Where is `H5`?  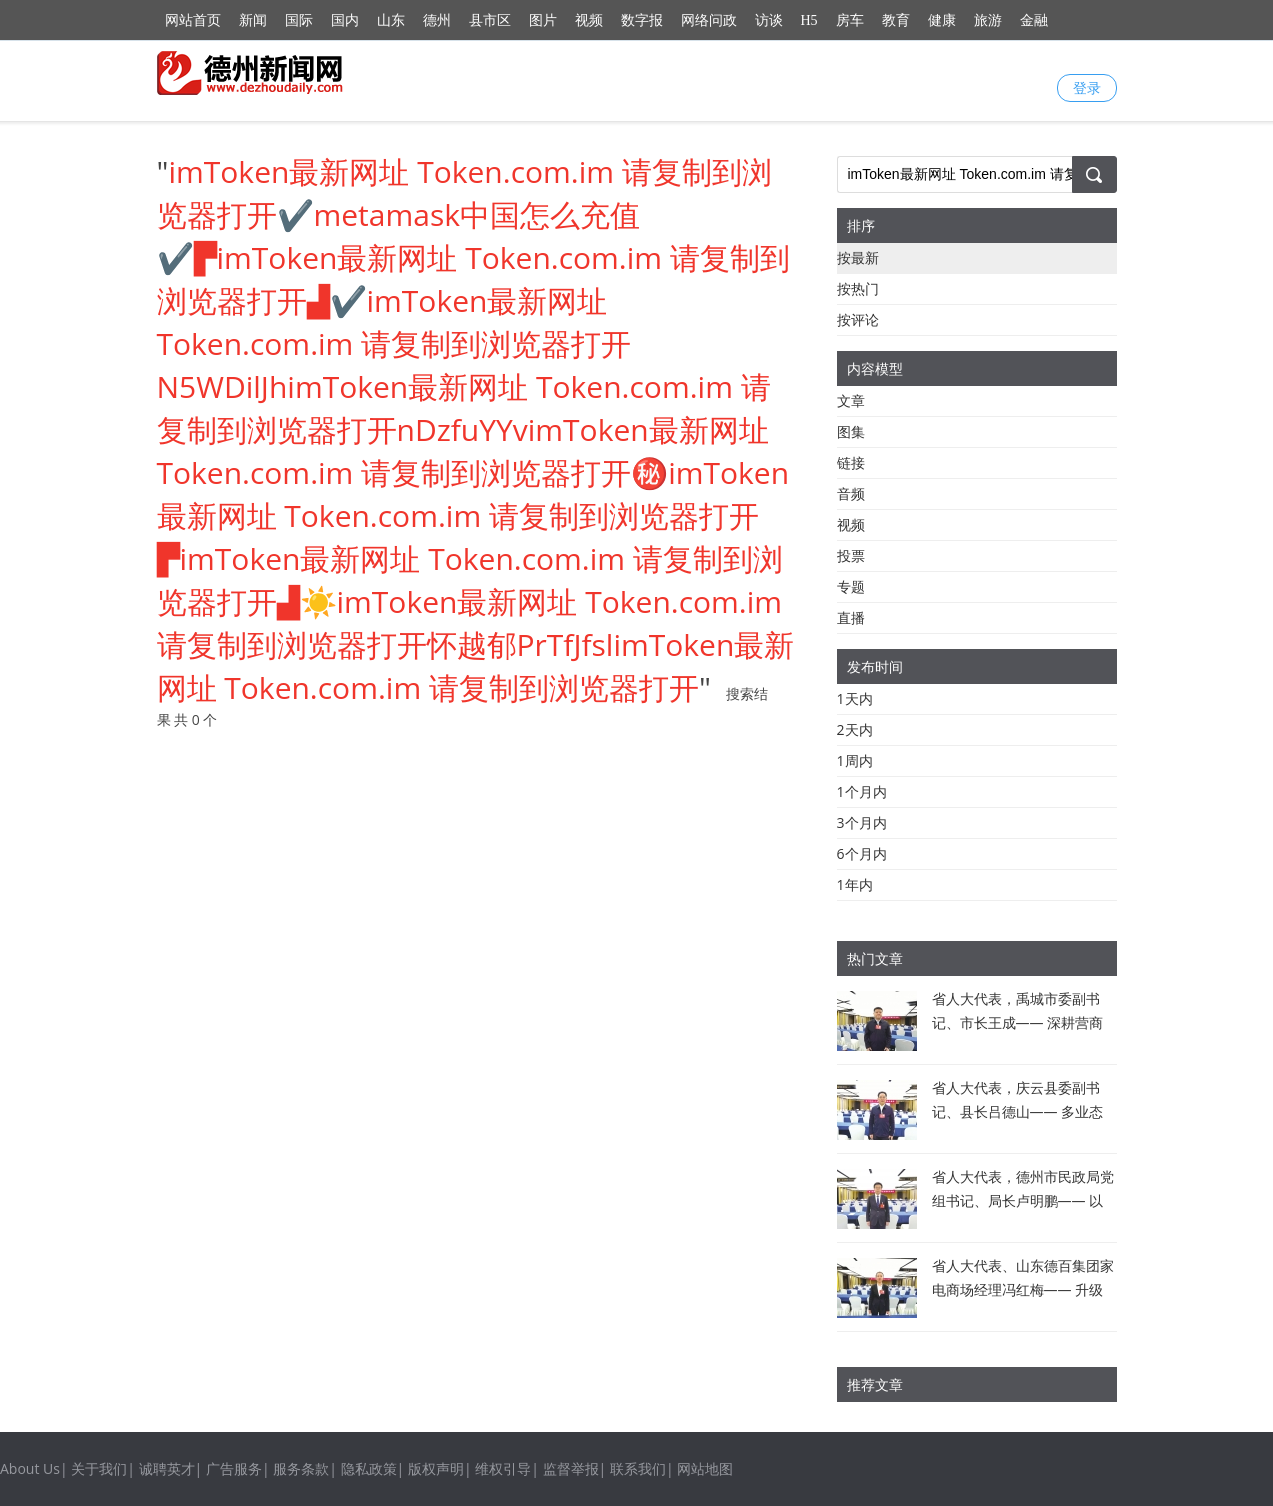 H5 is located at coordinates (809, 20).